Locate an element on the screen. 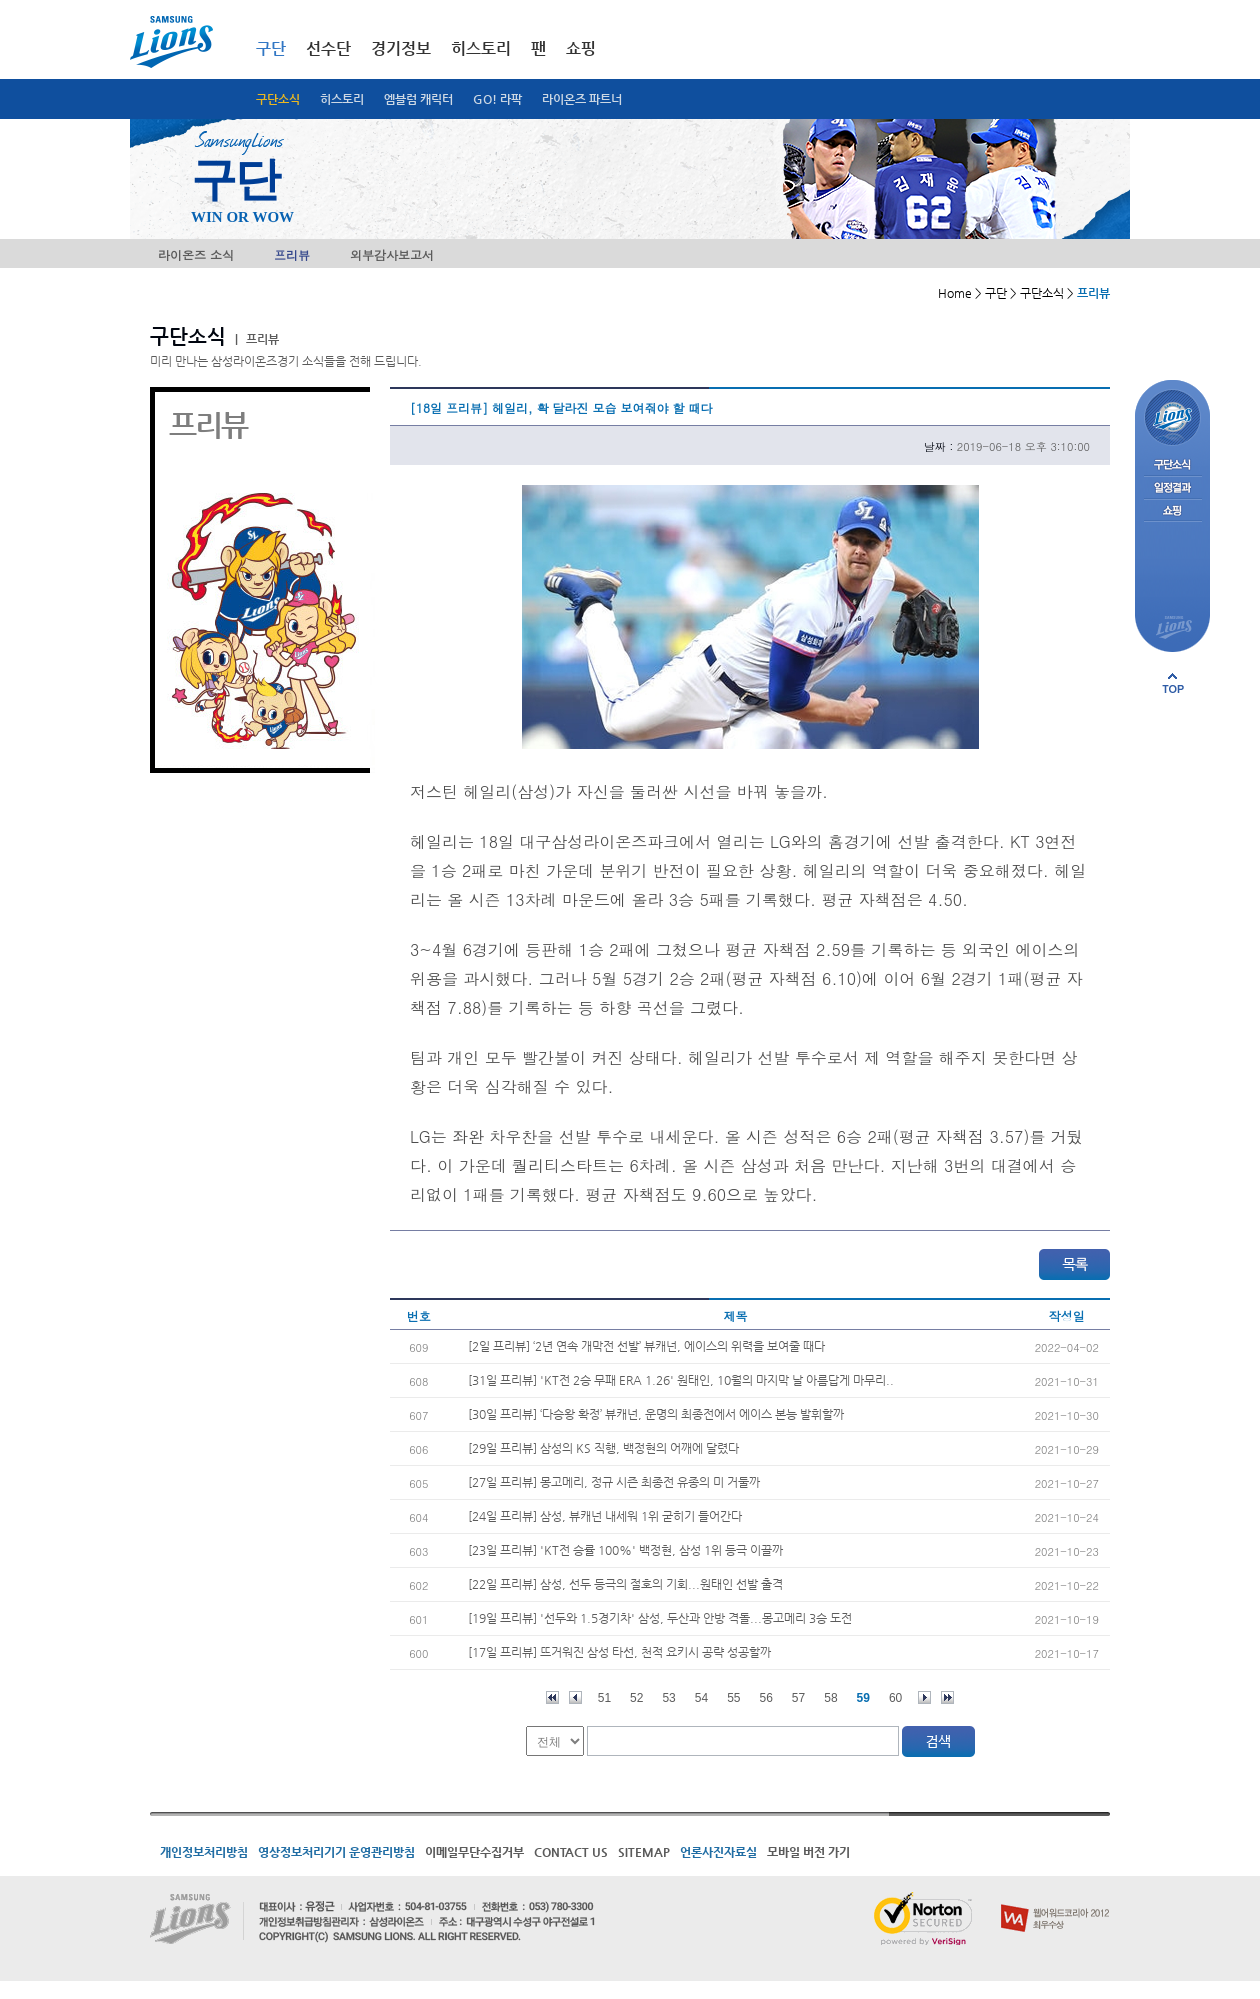 The width and height of the screenshot is (1260, 1999). 51 is located at coordinates (604, 1698).